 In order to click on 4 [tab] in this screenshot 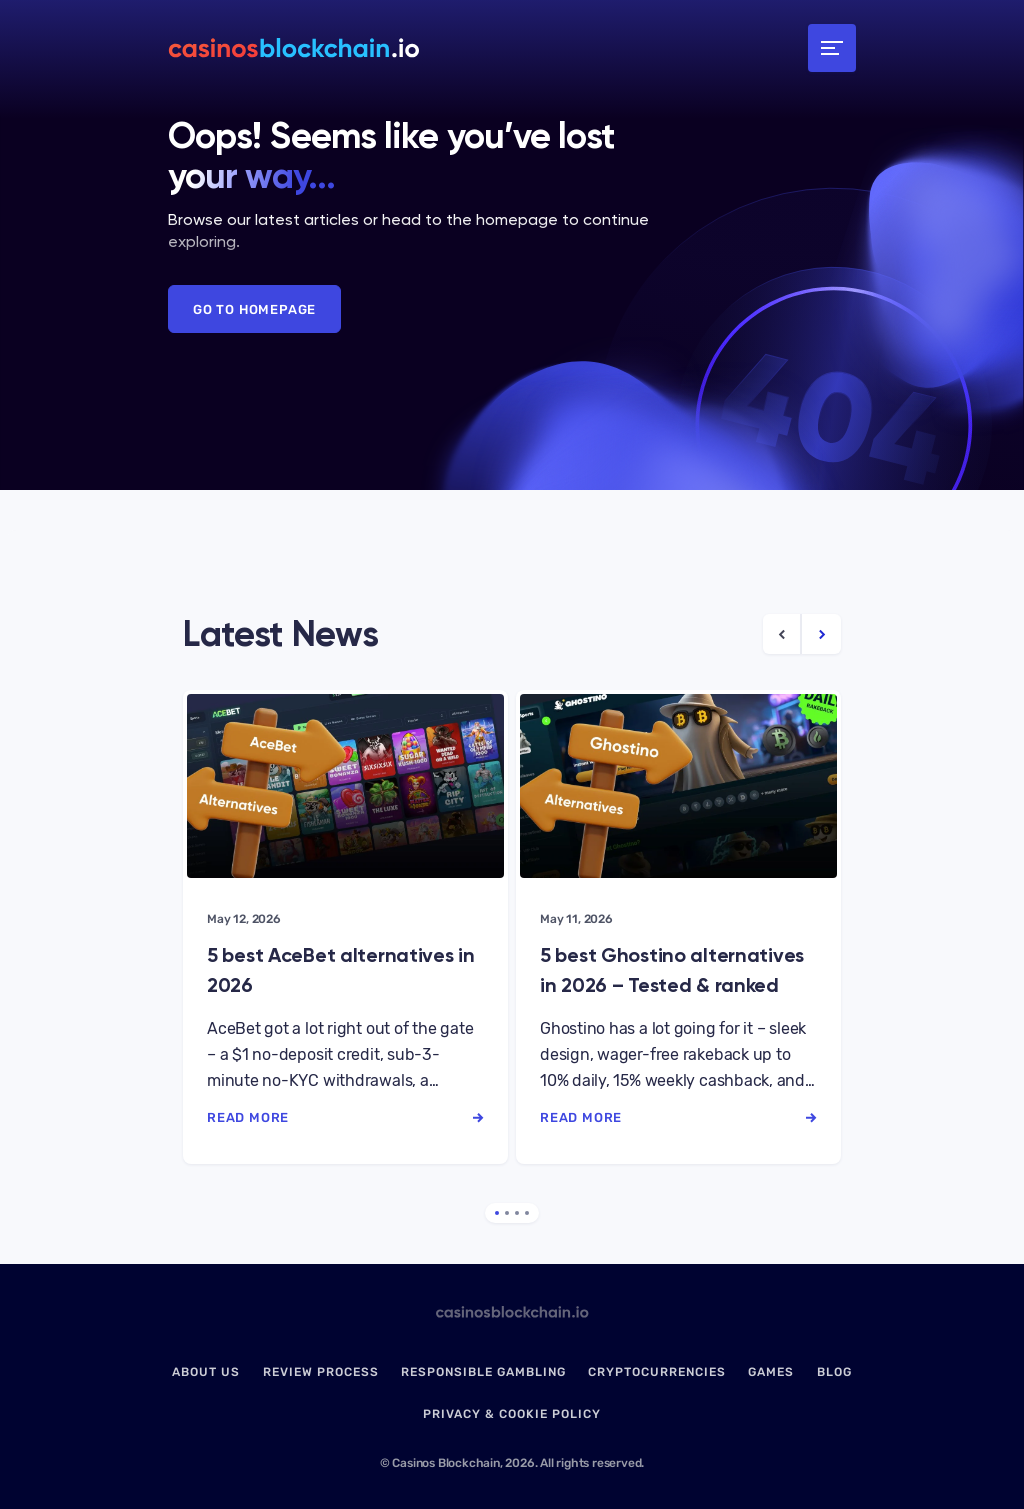, I will do `click(527, 1213)`.